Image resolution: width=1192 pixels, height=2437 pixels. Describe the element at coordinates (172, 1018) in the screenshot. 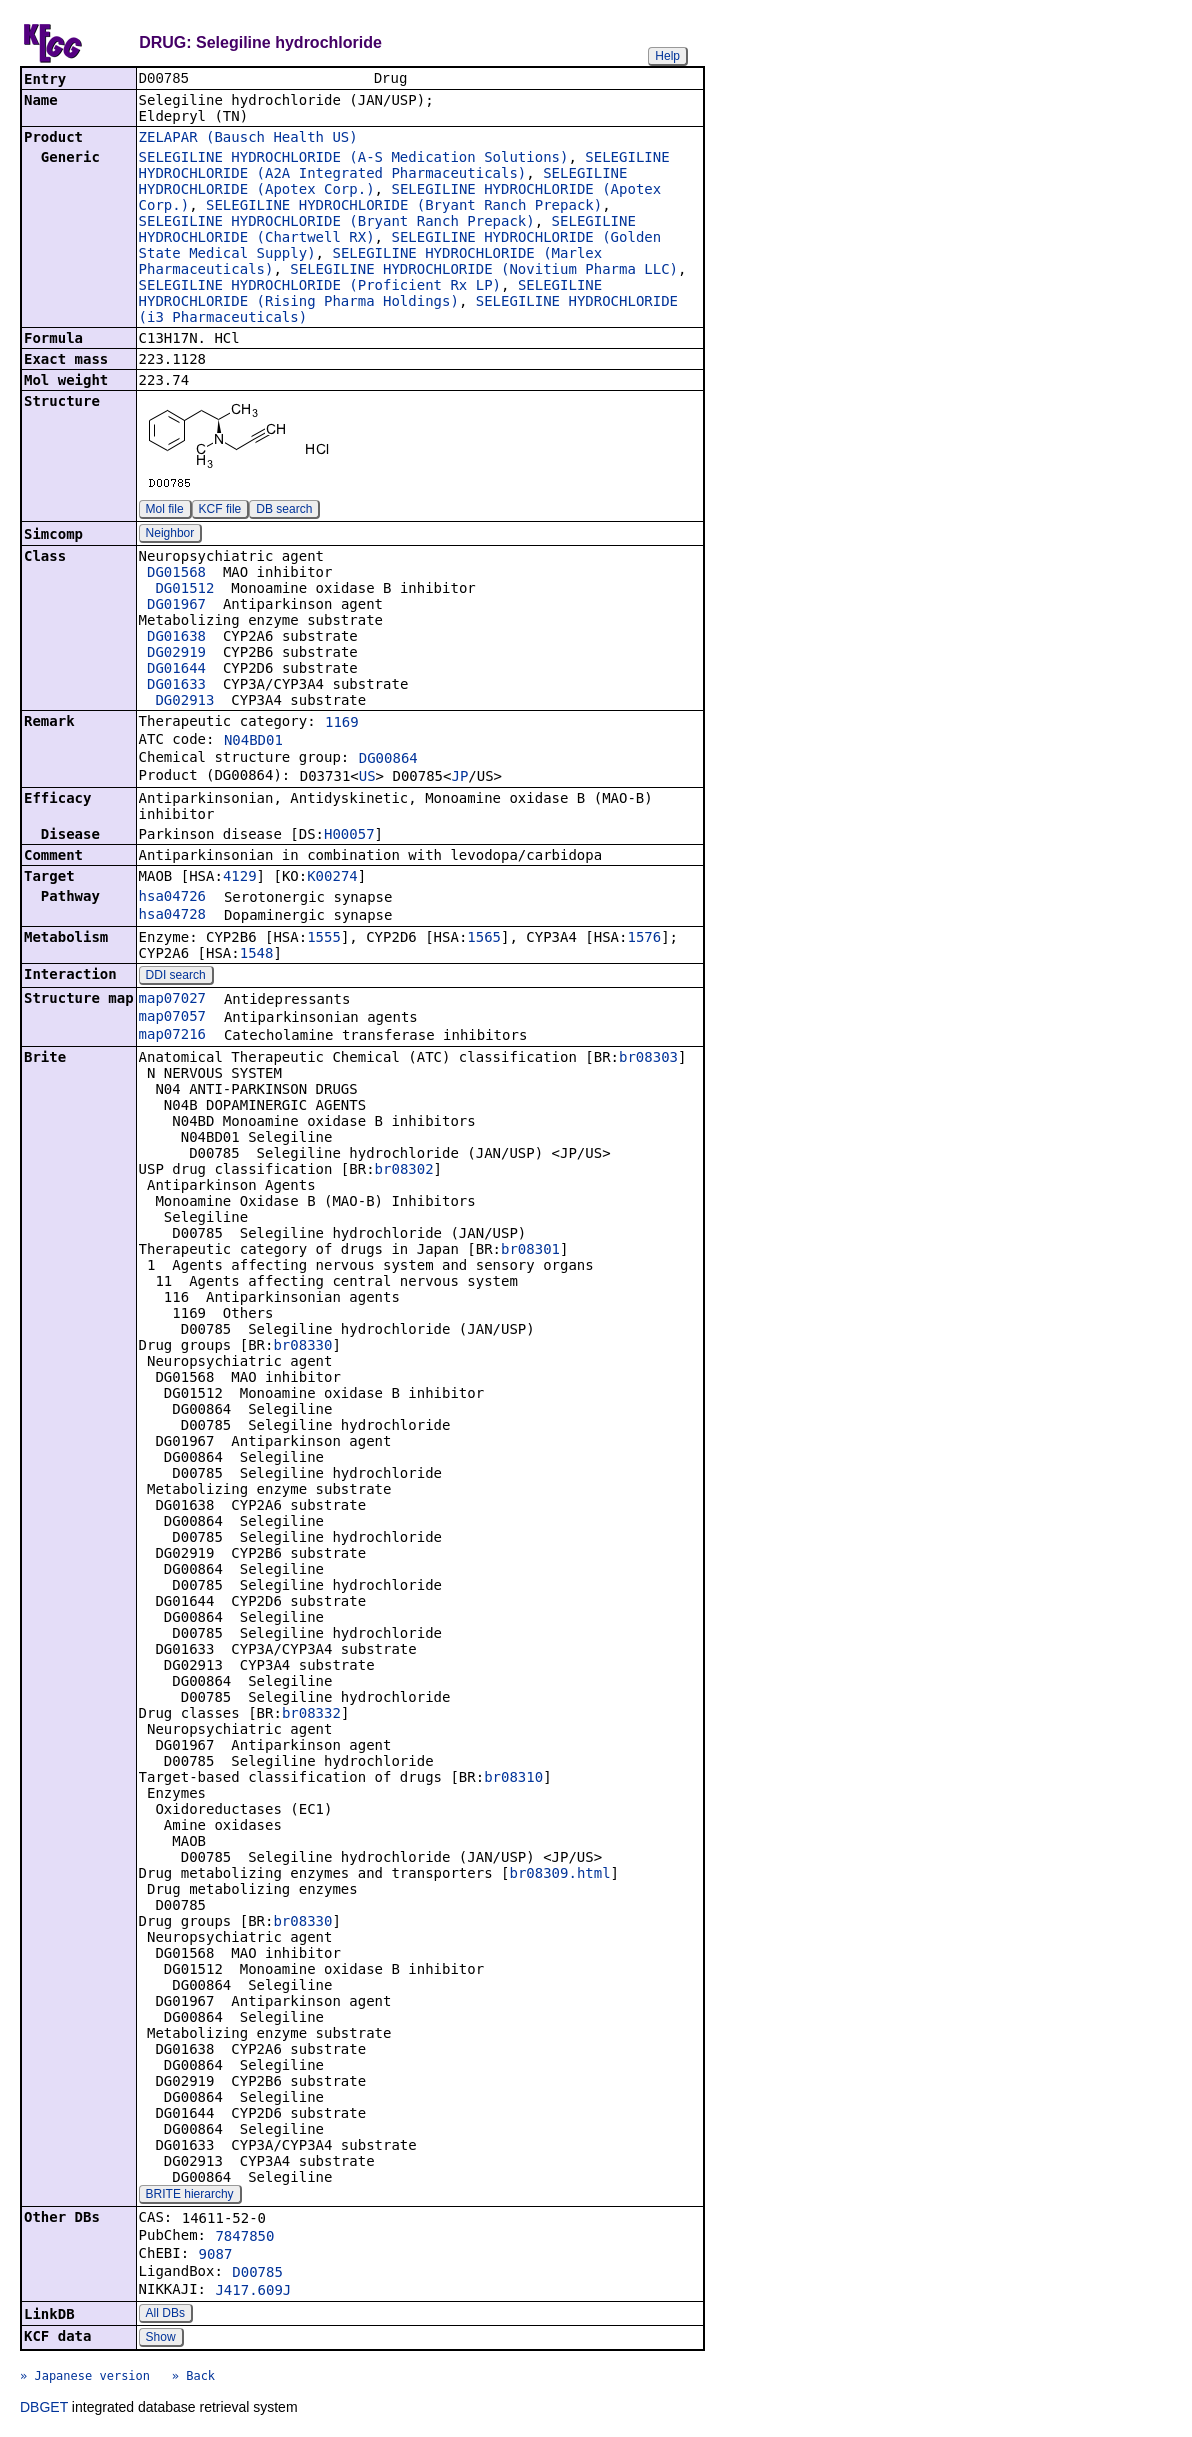

I see `map07057` at that location.